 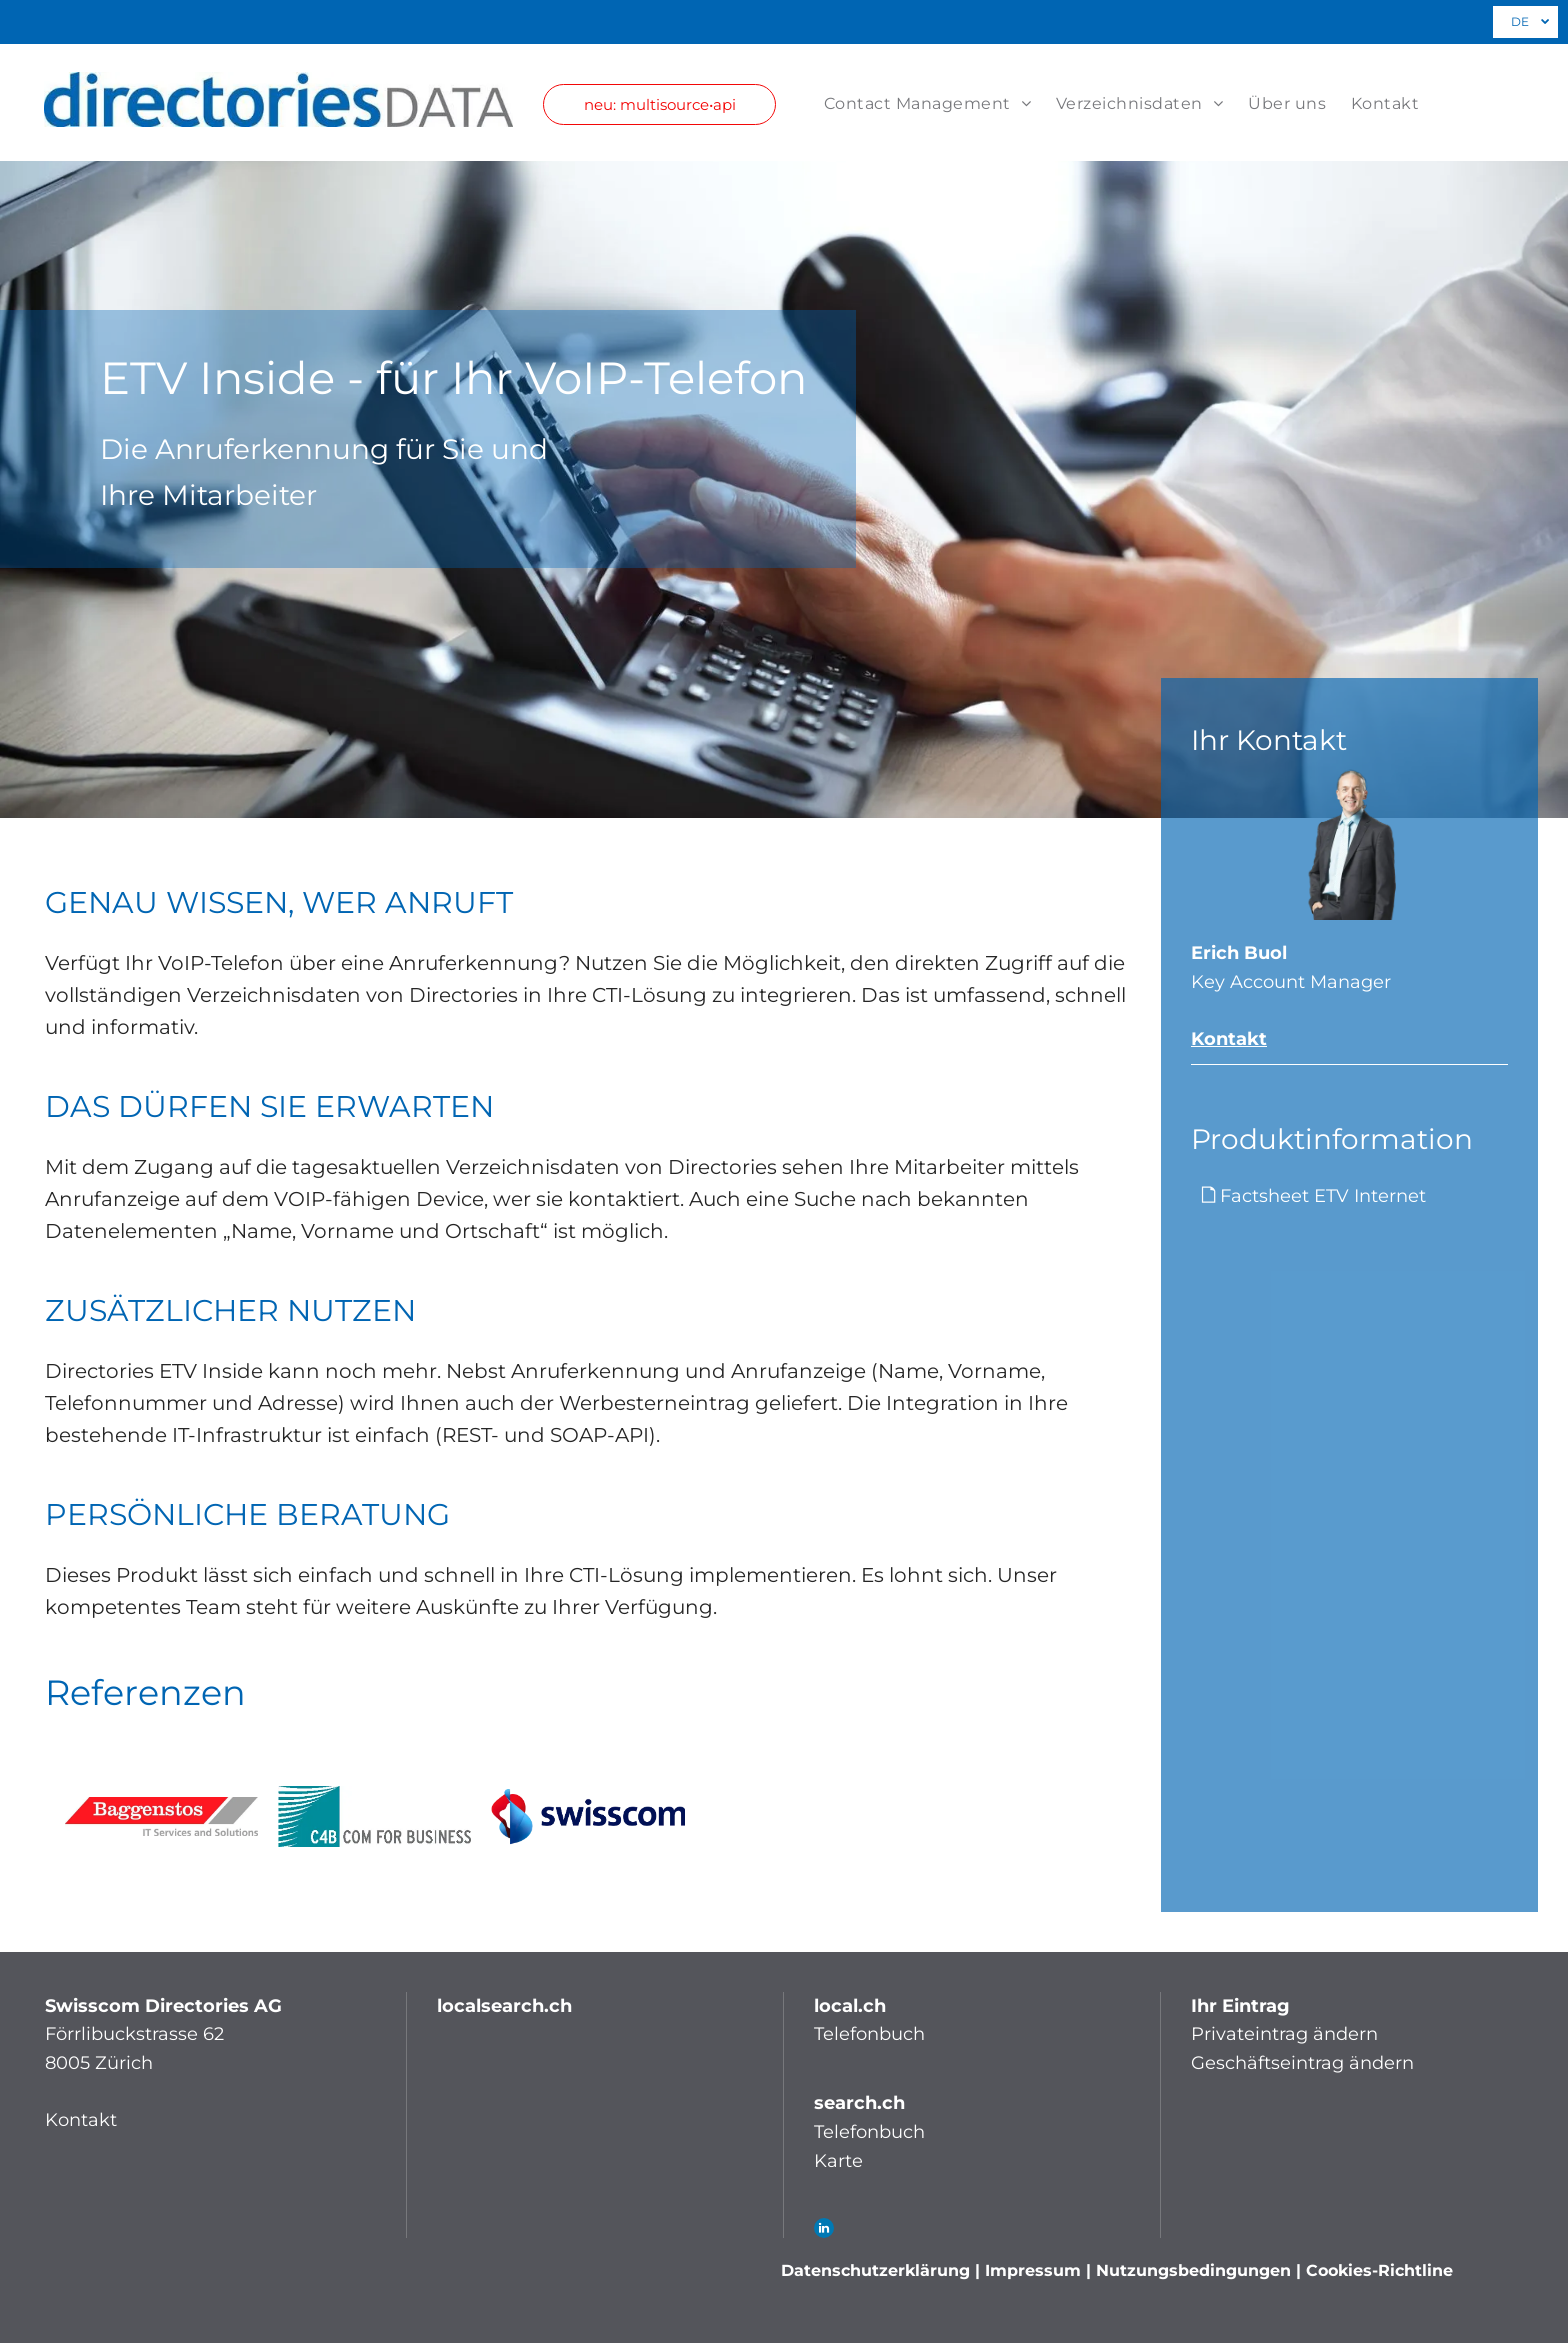 I want to click on Nutzungsbedingungen, so click(x=1193, y=2270).